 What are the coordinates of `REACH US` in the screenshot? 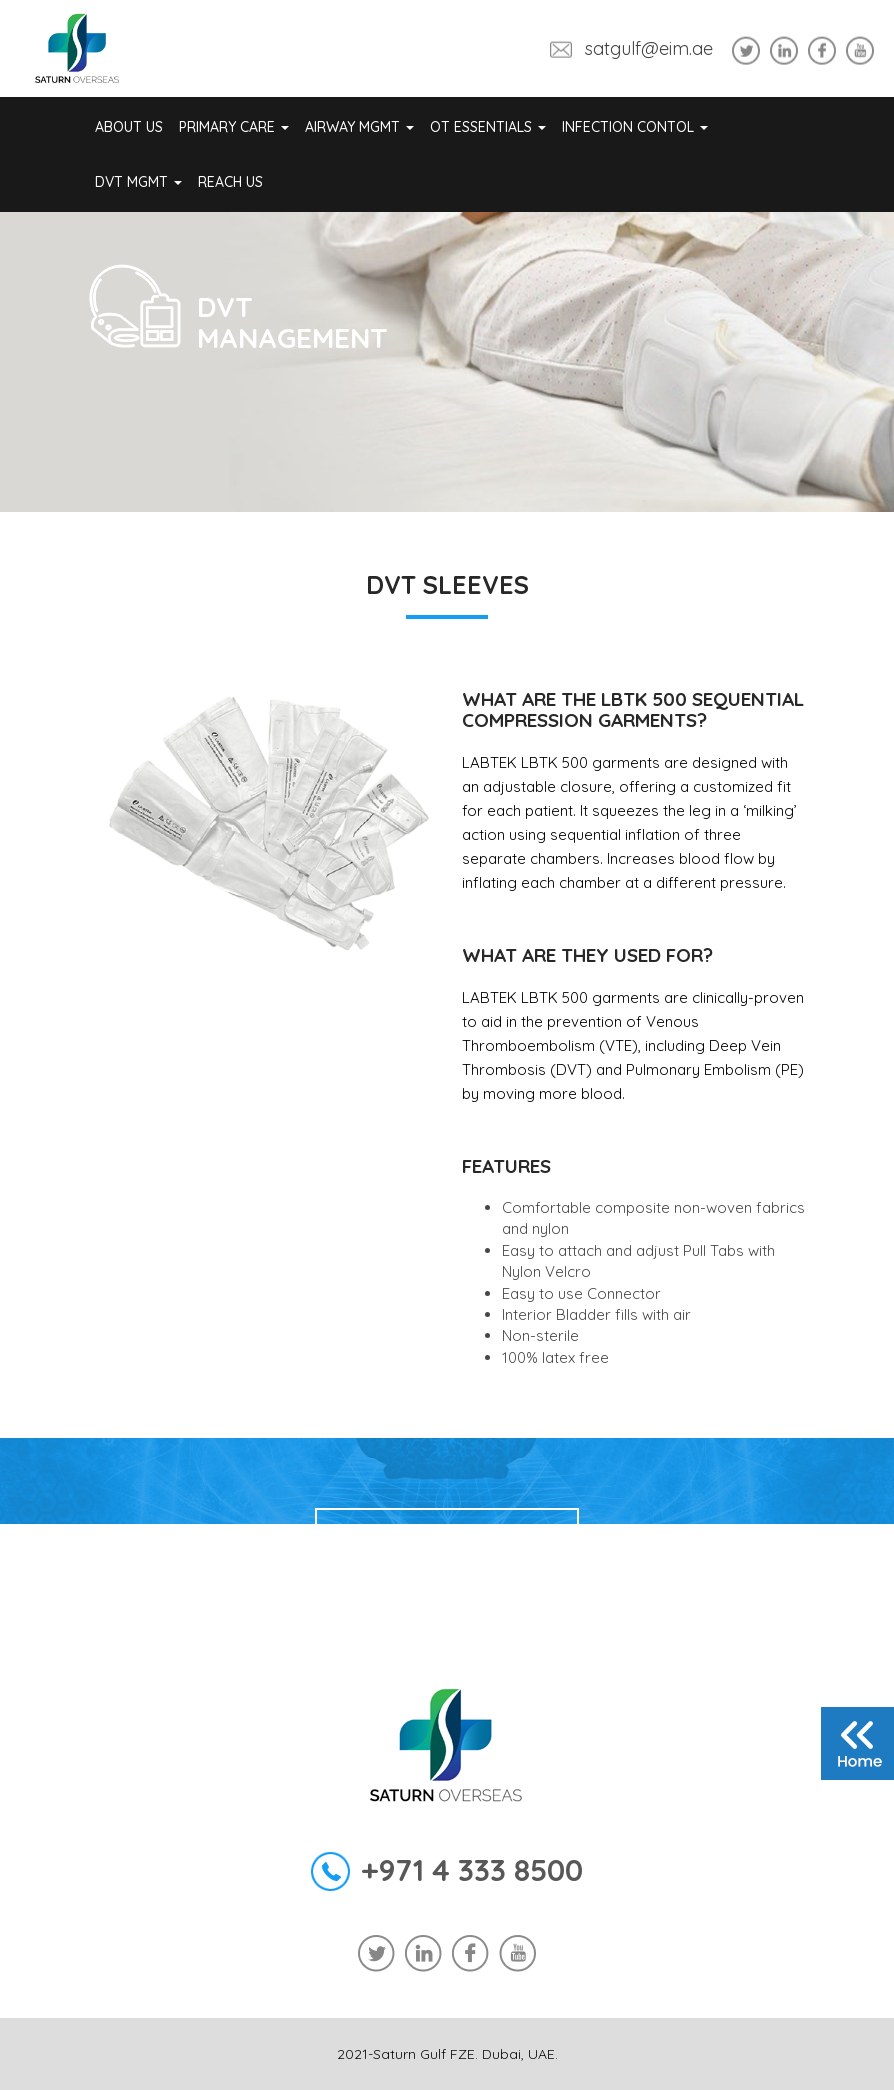 It's located at (230, 182).